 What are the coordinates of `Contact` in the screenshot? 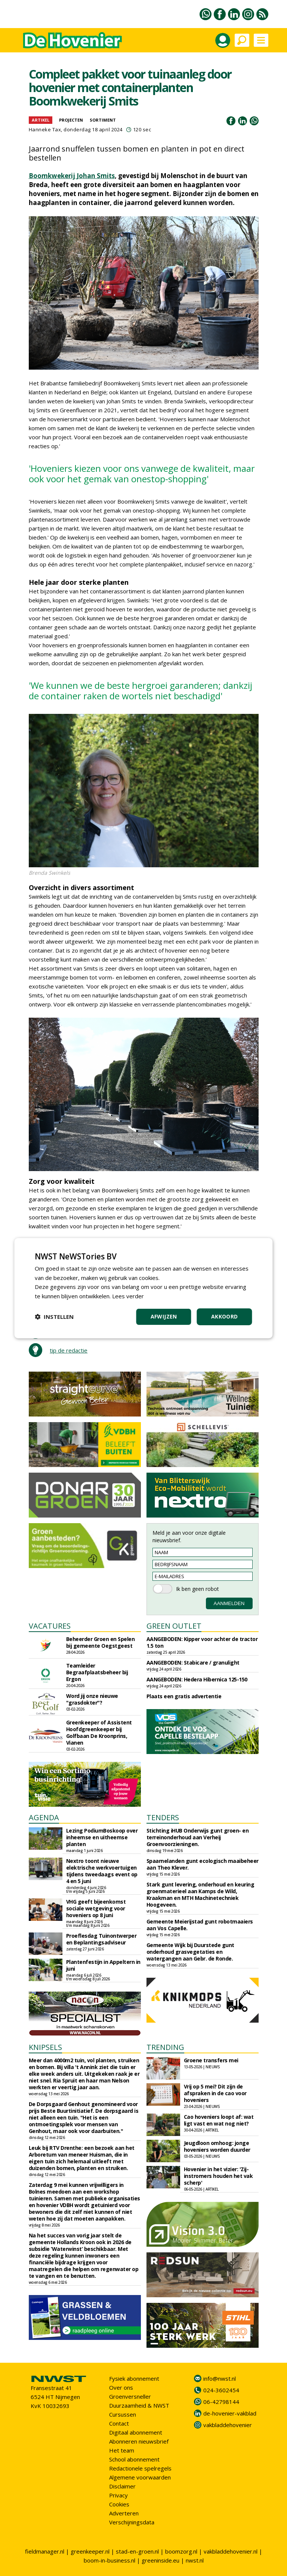 It's located at (119, 2423).